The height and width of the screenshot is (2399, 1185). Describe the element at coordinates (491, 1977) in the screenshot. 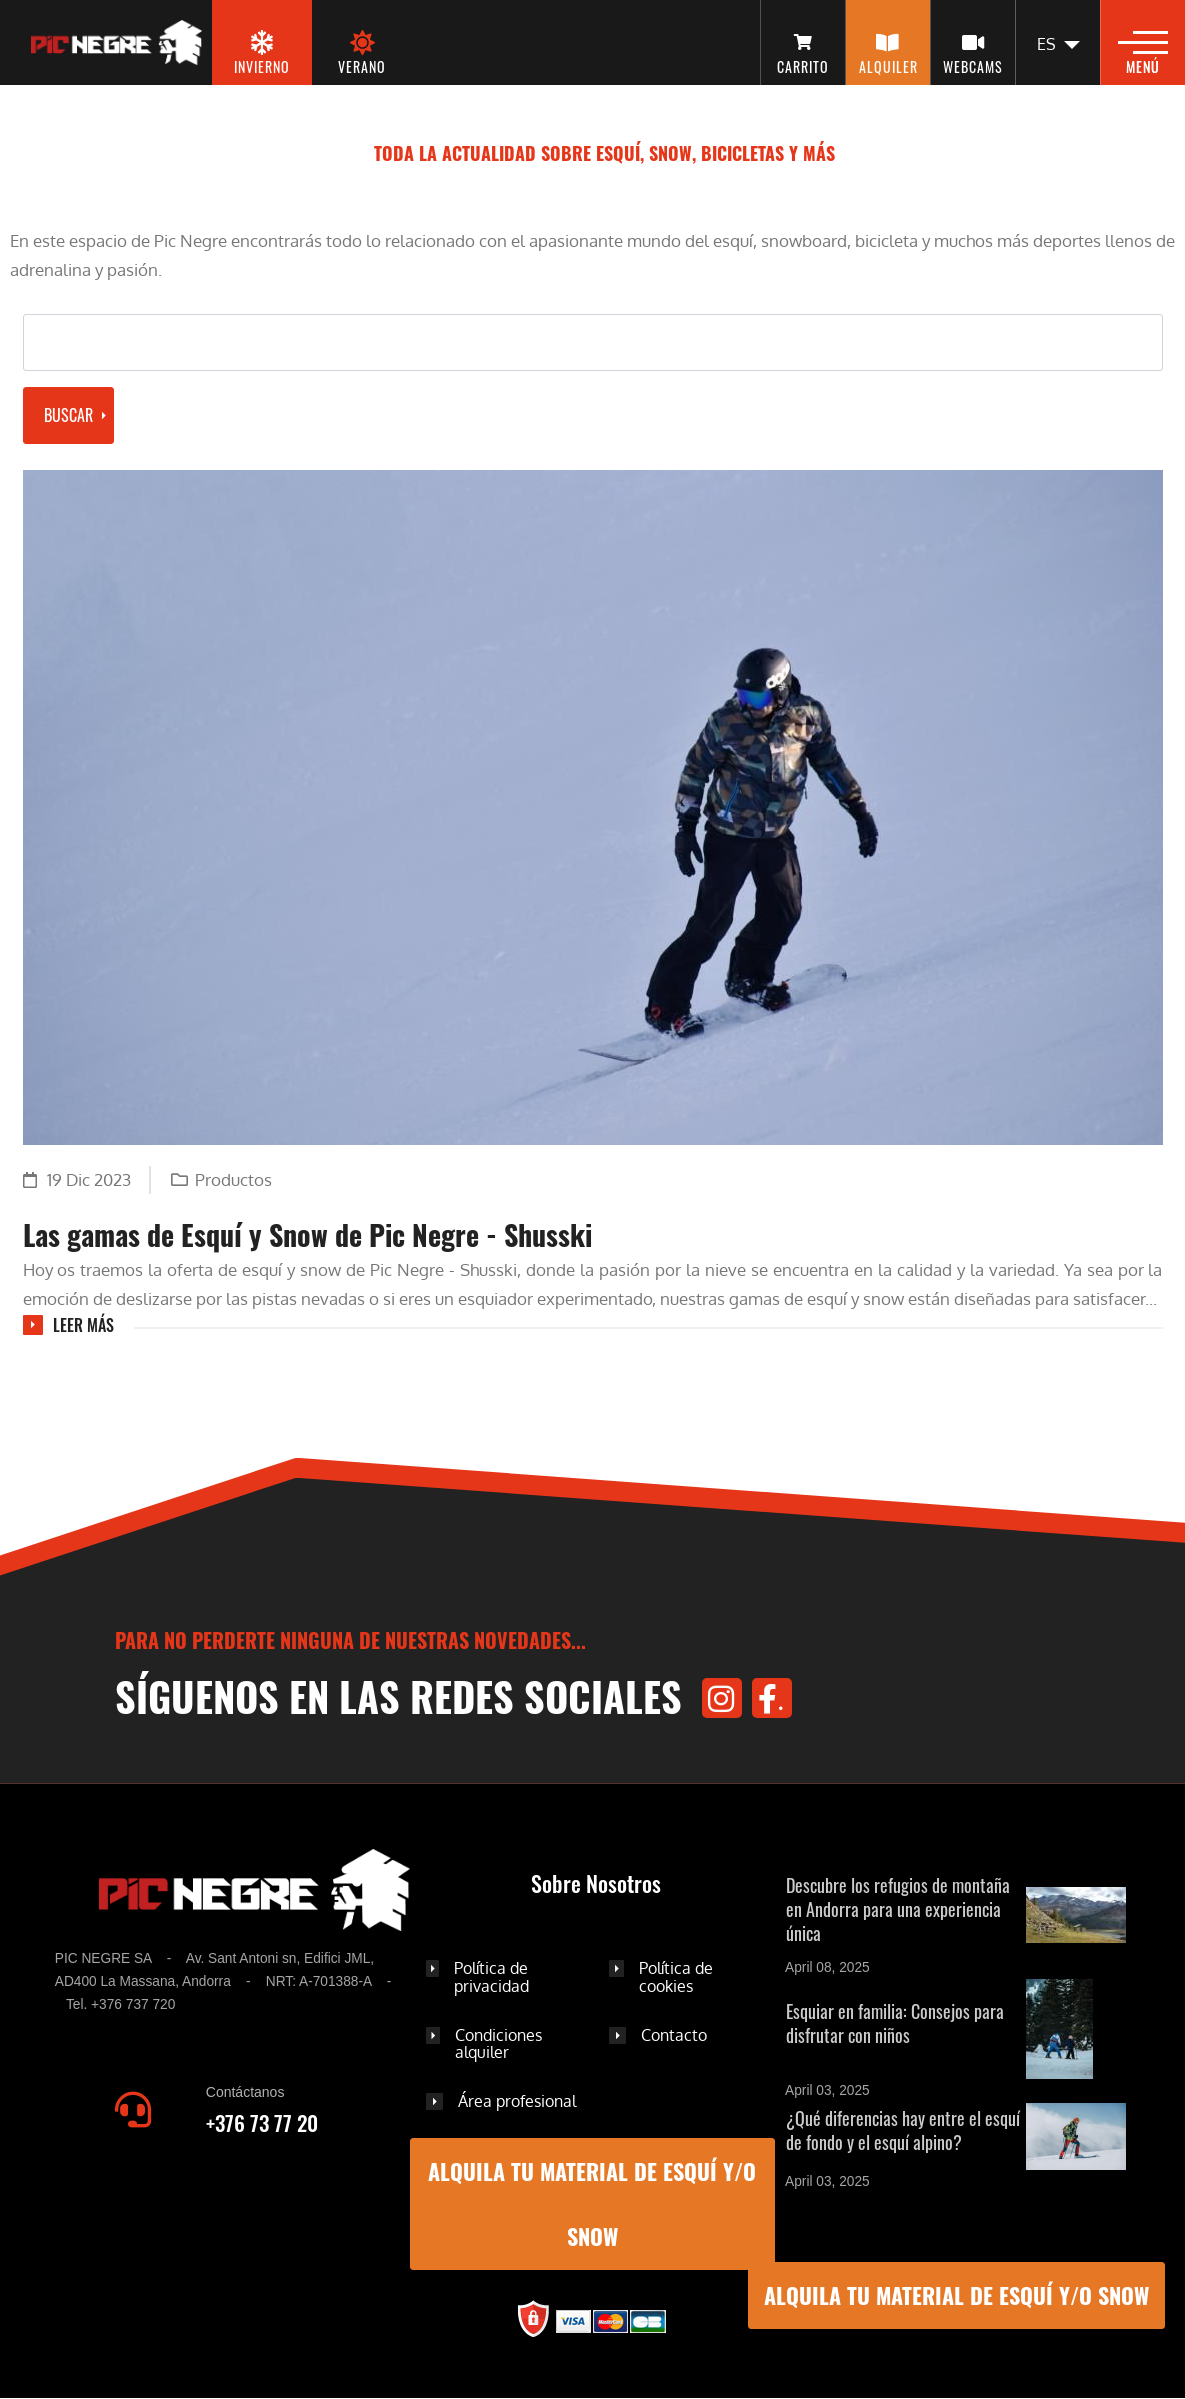

I see `Política de privacidad` at that location.